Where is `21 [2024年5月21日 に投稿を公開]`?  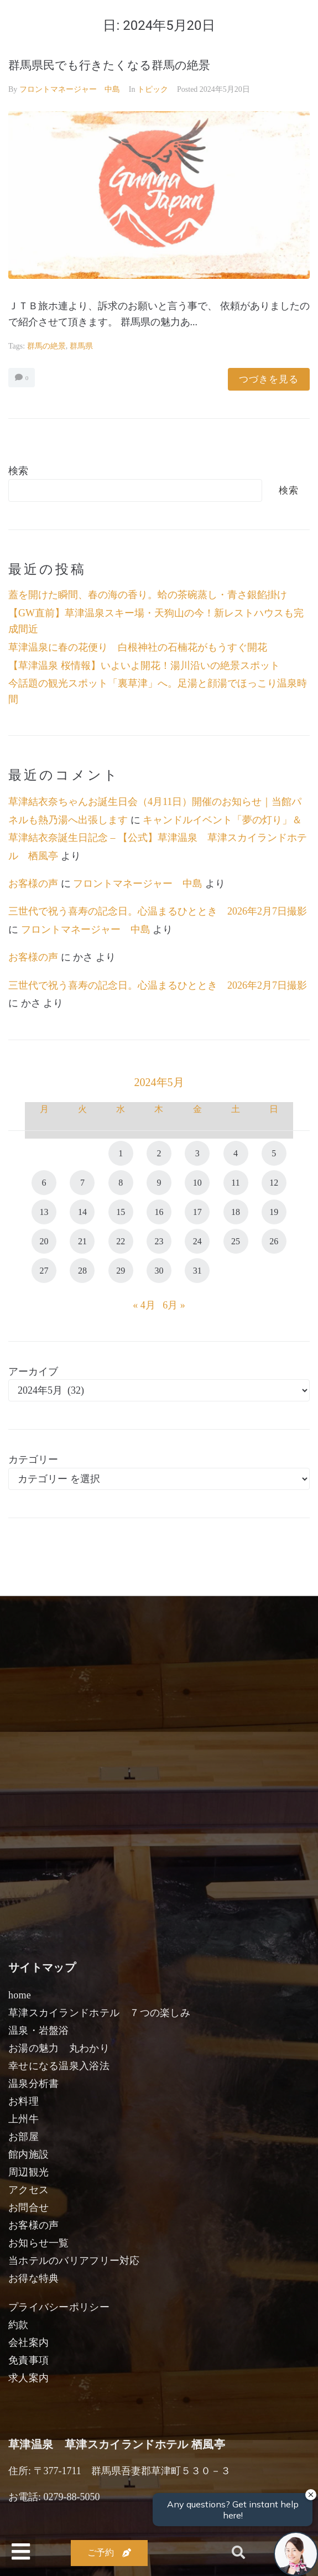
21 [2024年5月21日 に投稿を公開] is located at coordinates (82, 1241).